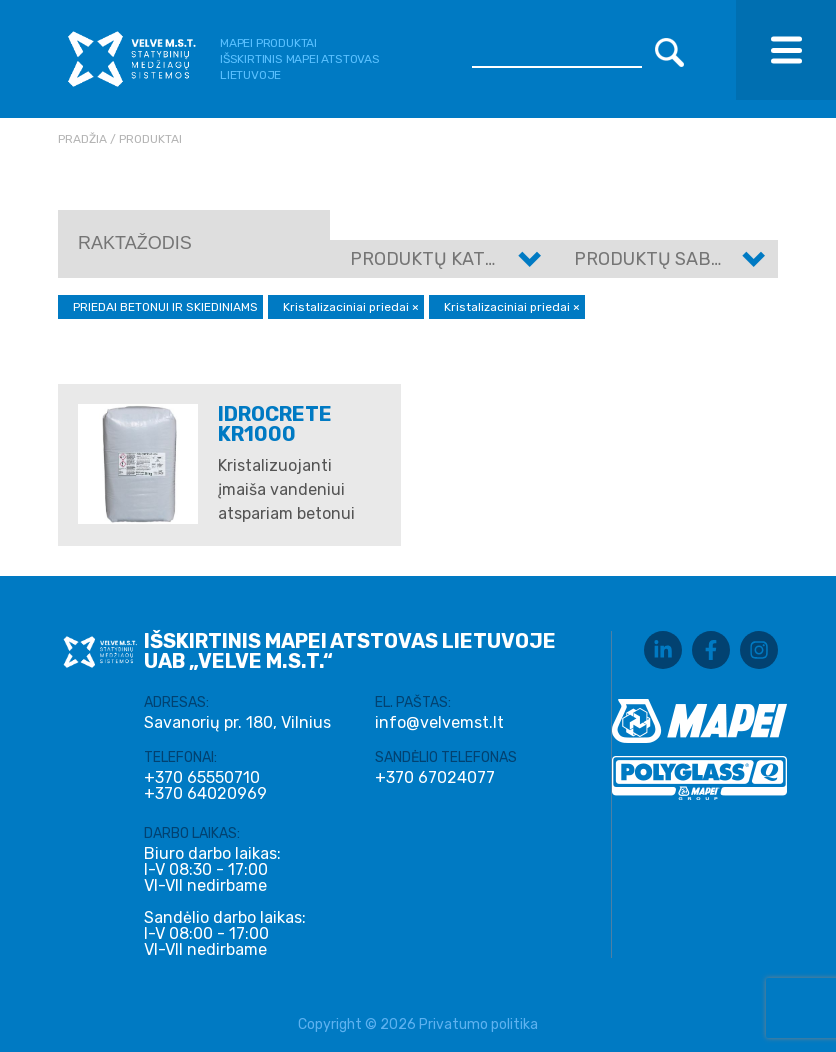 This screenshot has width=836, height=1052. Describe the element at coordinates (205, 794) in the screenshot. I see `+370 64020969` at that location.